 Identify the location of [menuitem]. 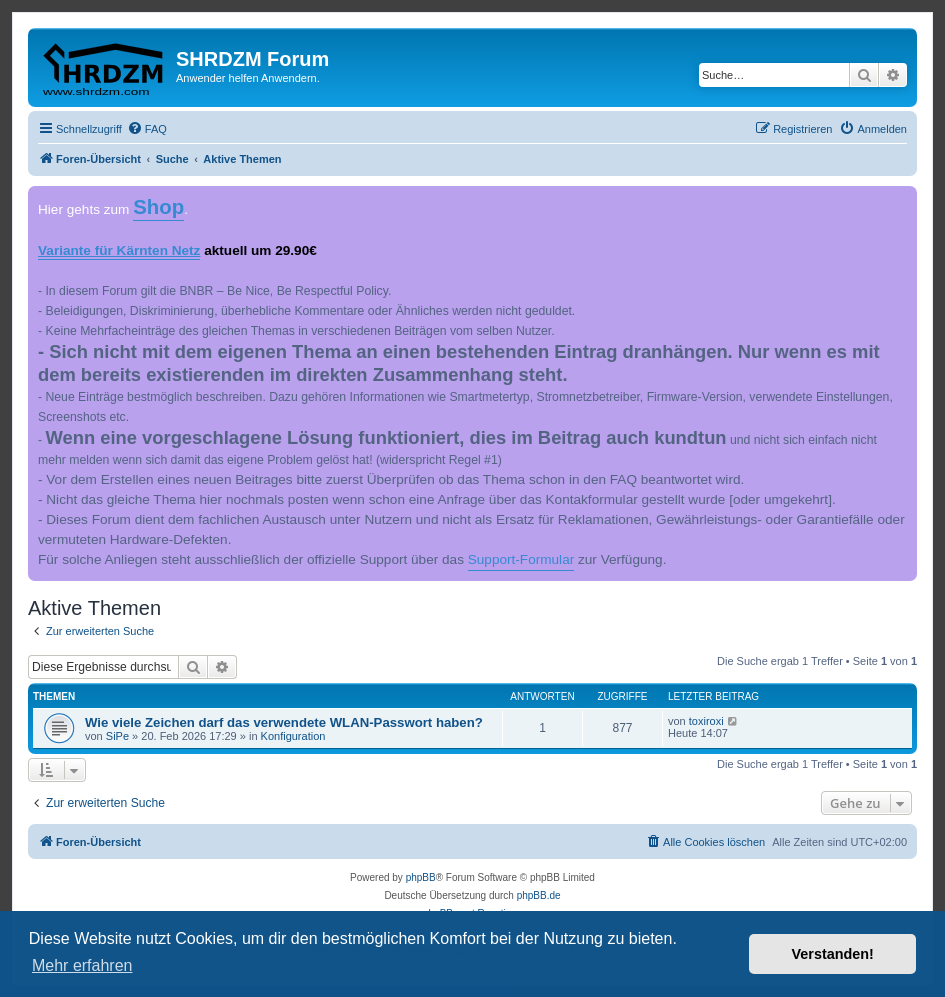
(147, 129).